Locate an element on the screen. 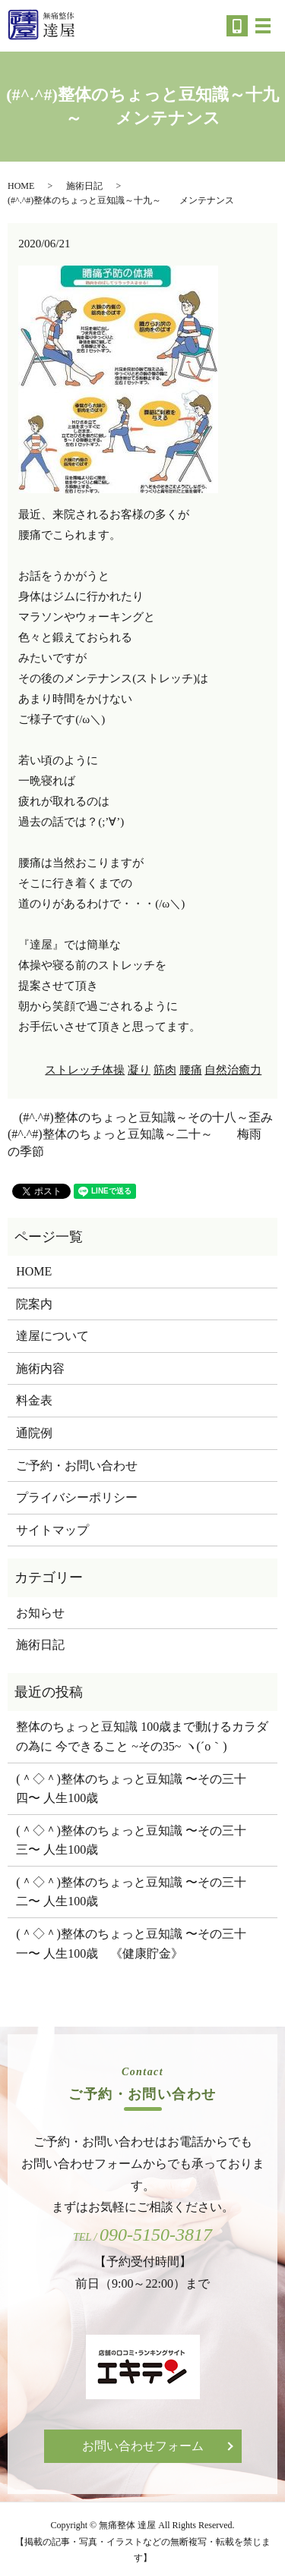  お知らせ is located at coordinates (40, 1612).